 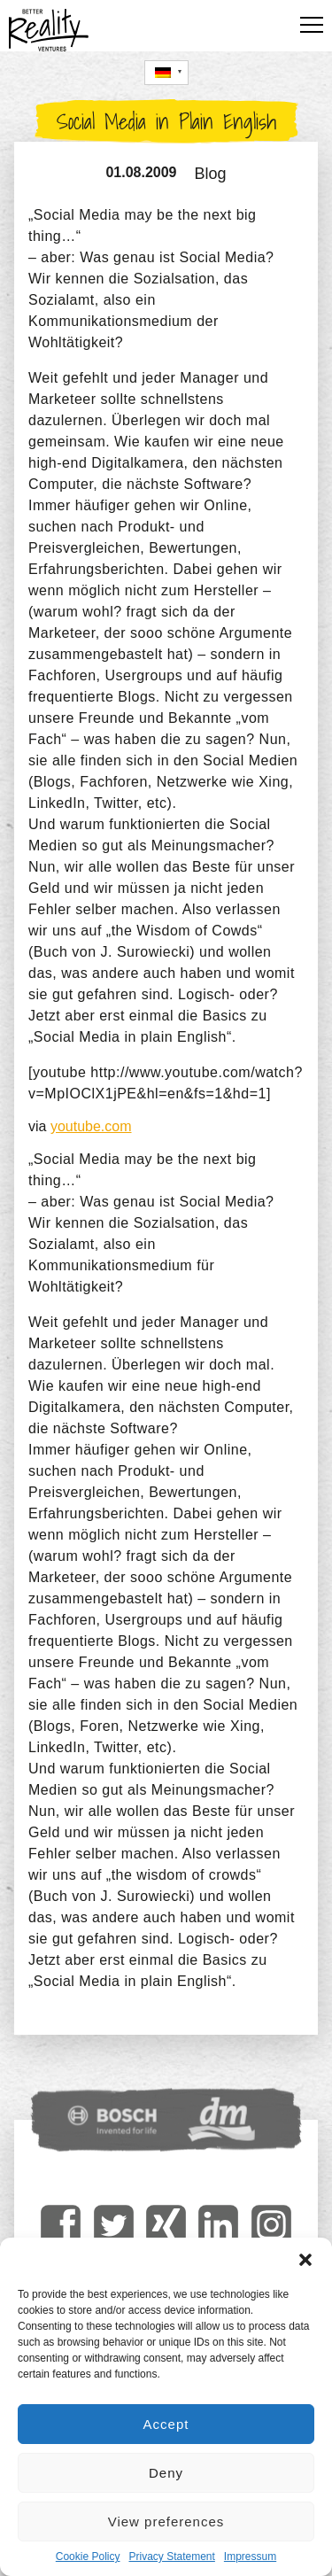 I want to click on Deny, so click(x=166, y=2472).